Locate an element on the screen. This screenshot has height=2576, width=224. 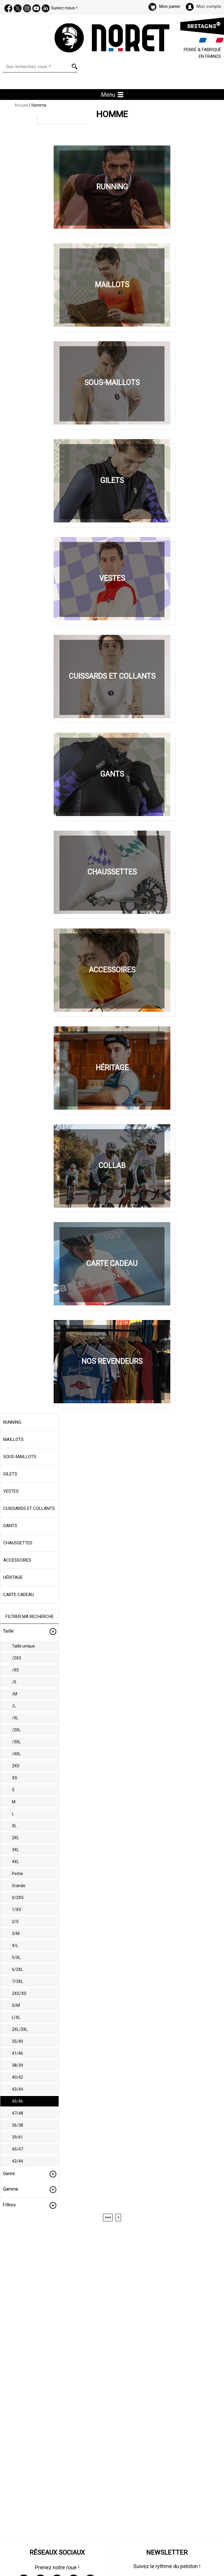
45/46 is located at coordinates (17, 2101).